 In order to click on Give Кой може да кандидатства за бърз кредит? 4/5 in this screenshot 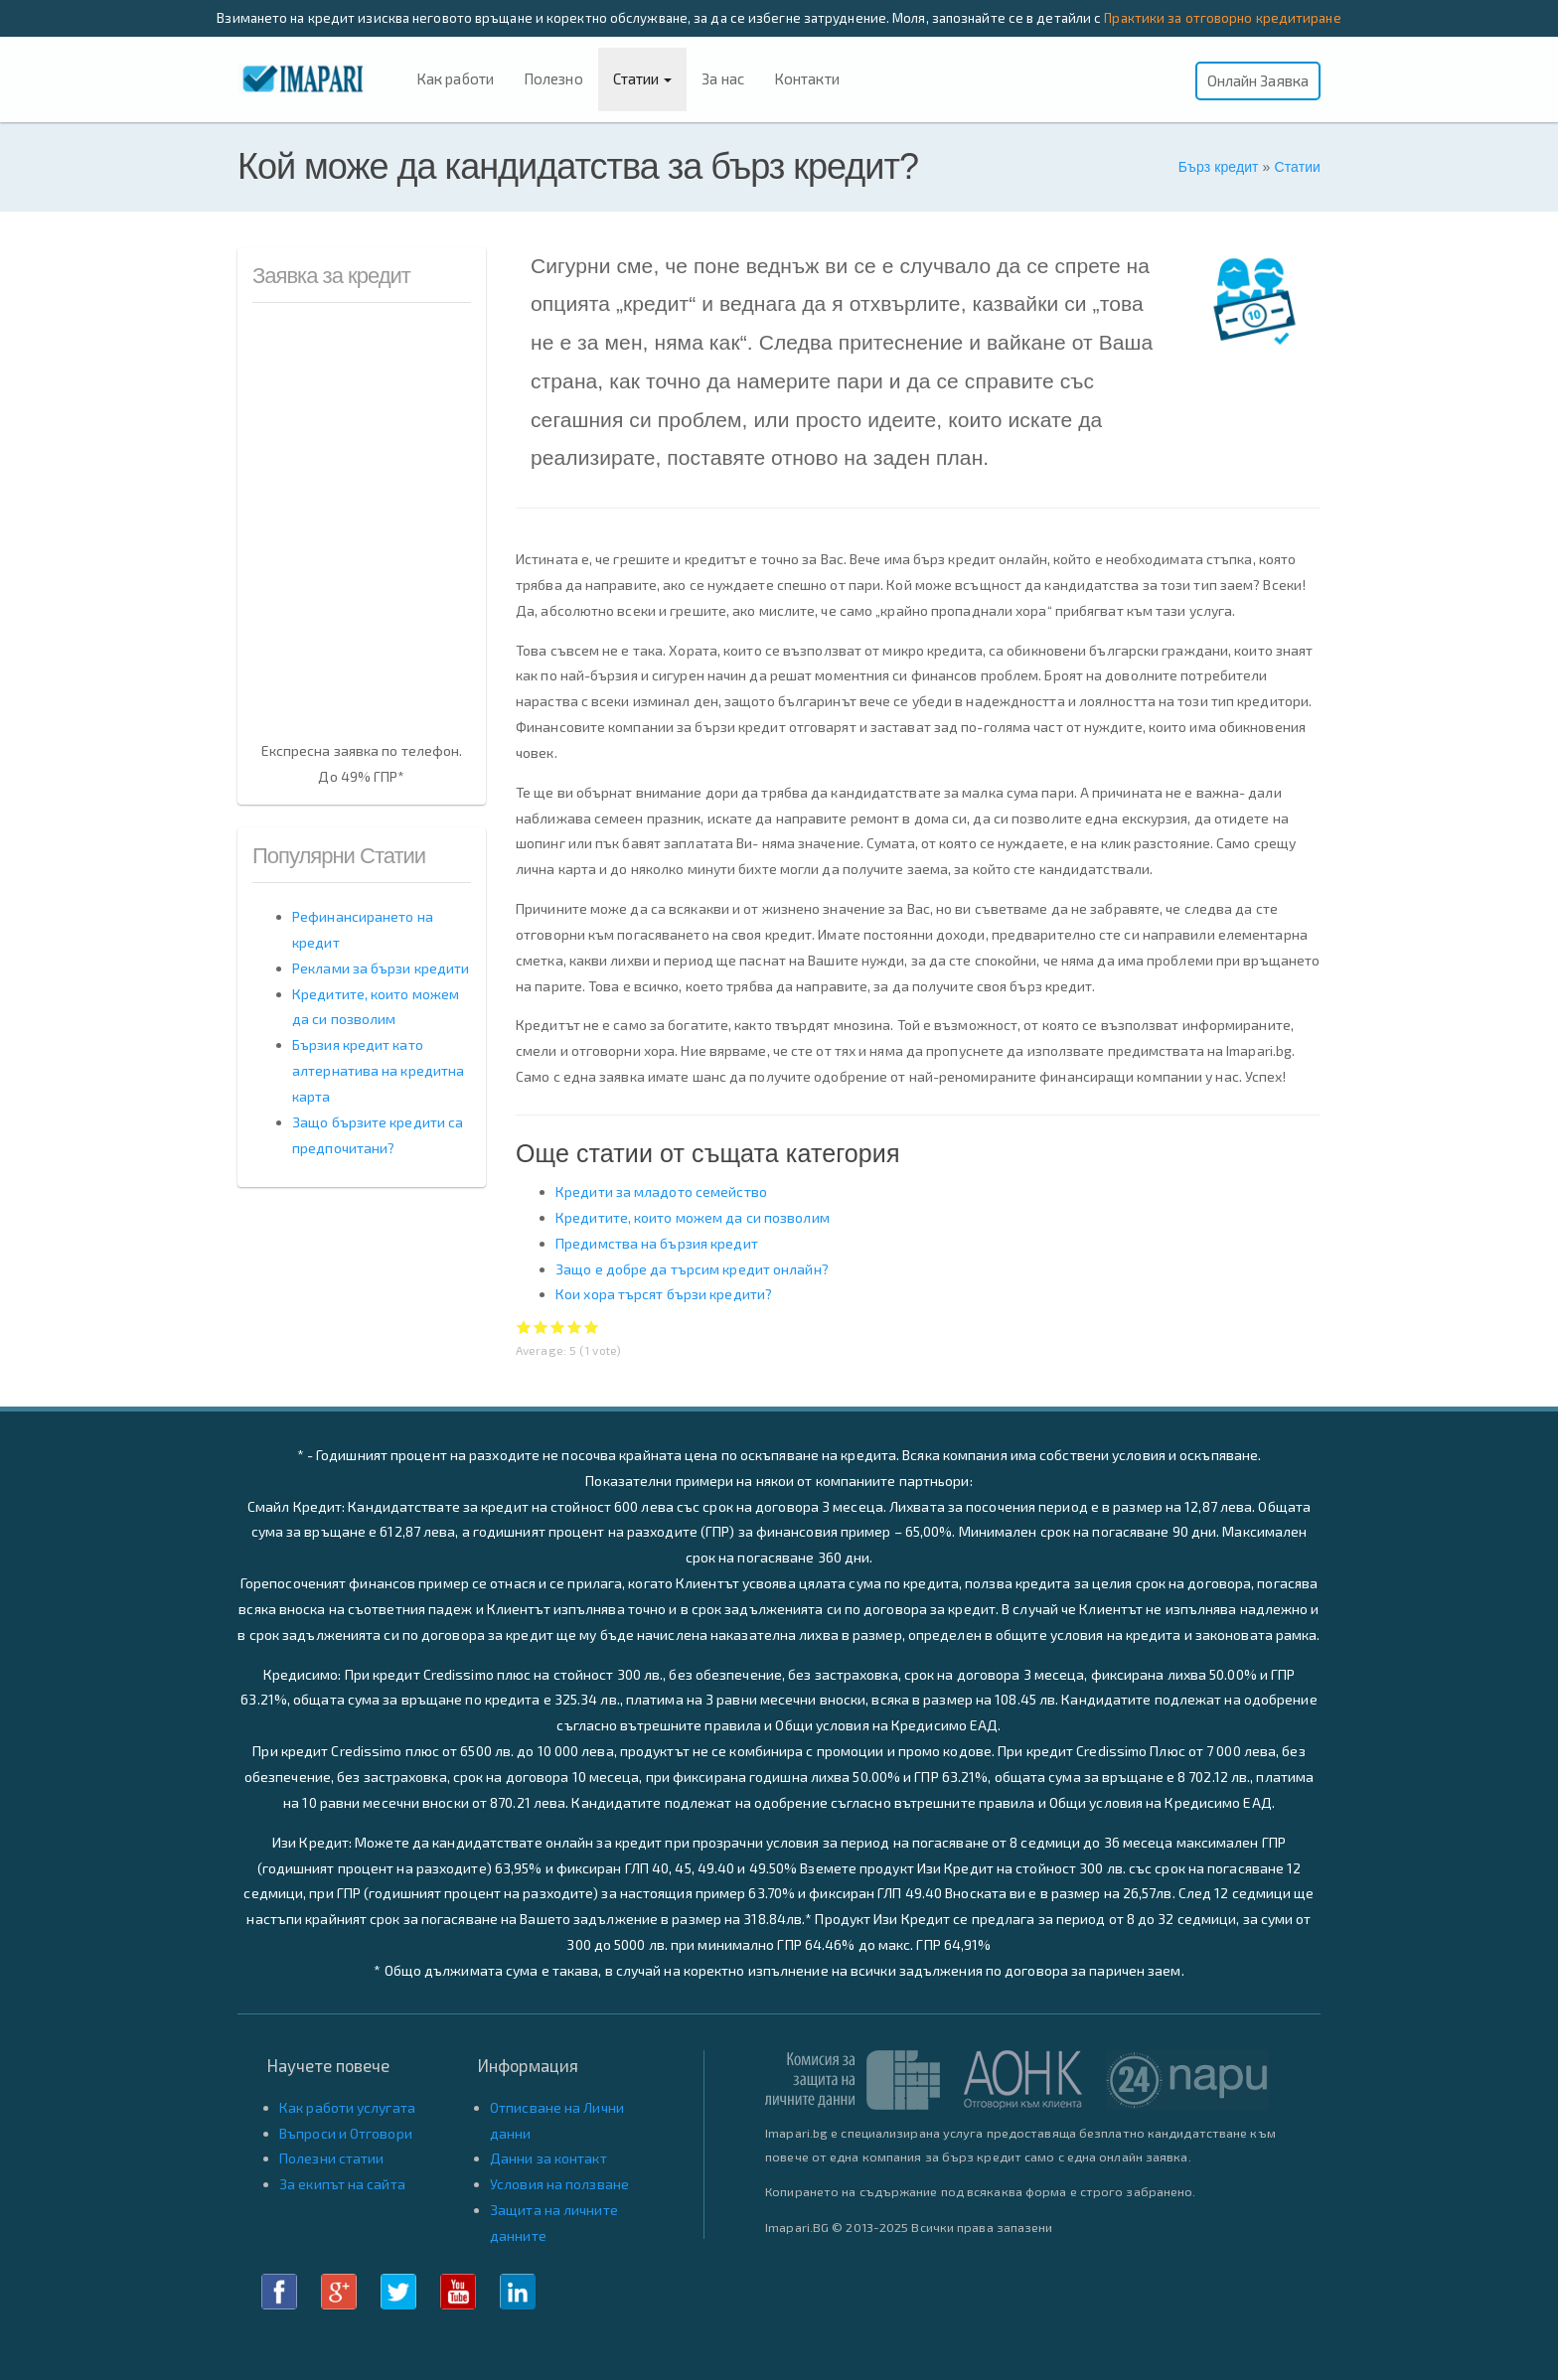, I will do `click(574, 1326)`.